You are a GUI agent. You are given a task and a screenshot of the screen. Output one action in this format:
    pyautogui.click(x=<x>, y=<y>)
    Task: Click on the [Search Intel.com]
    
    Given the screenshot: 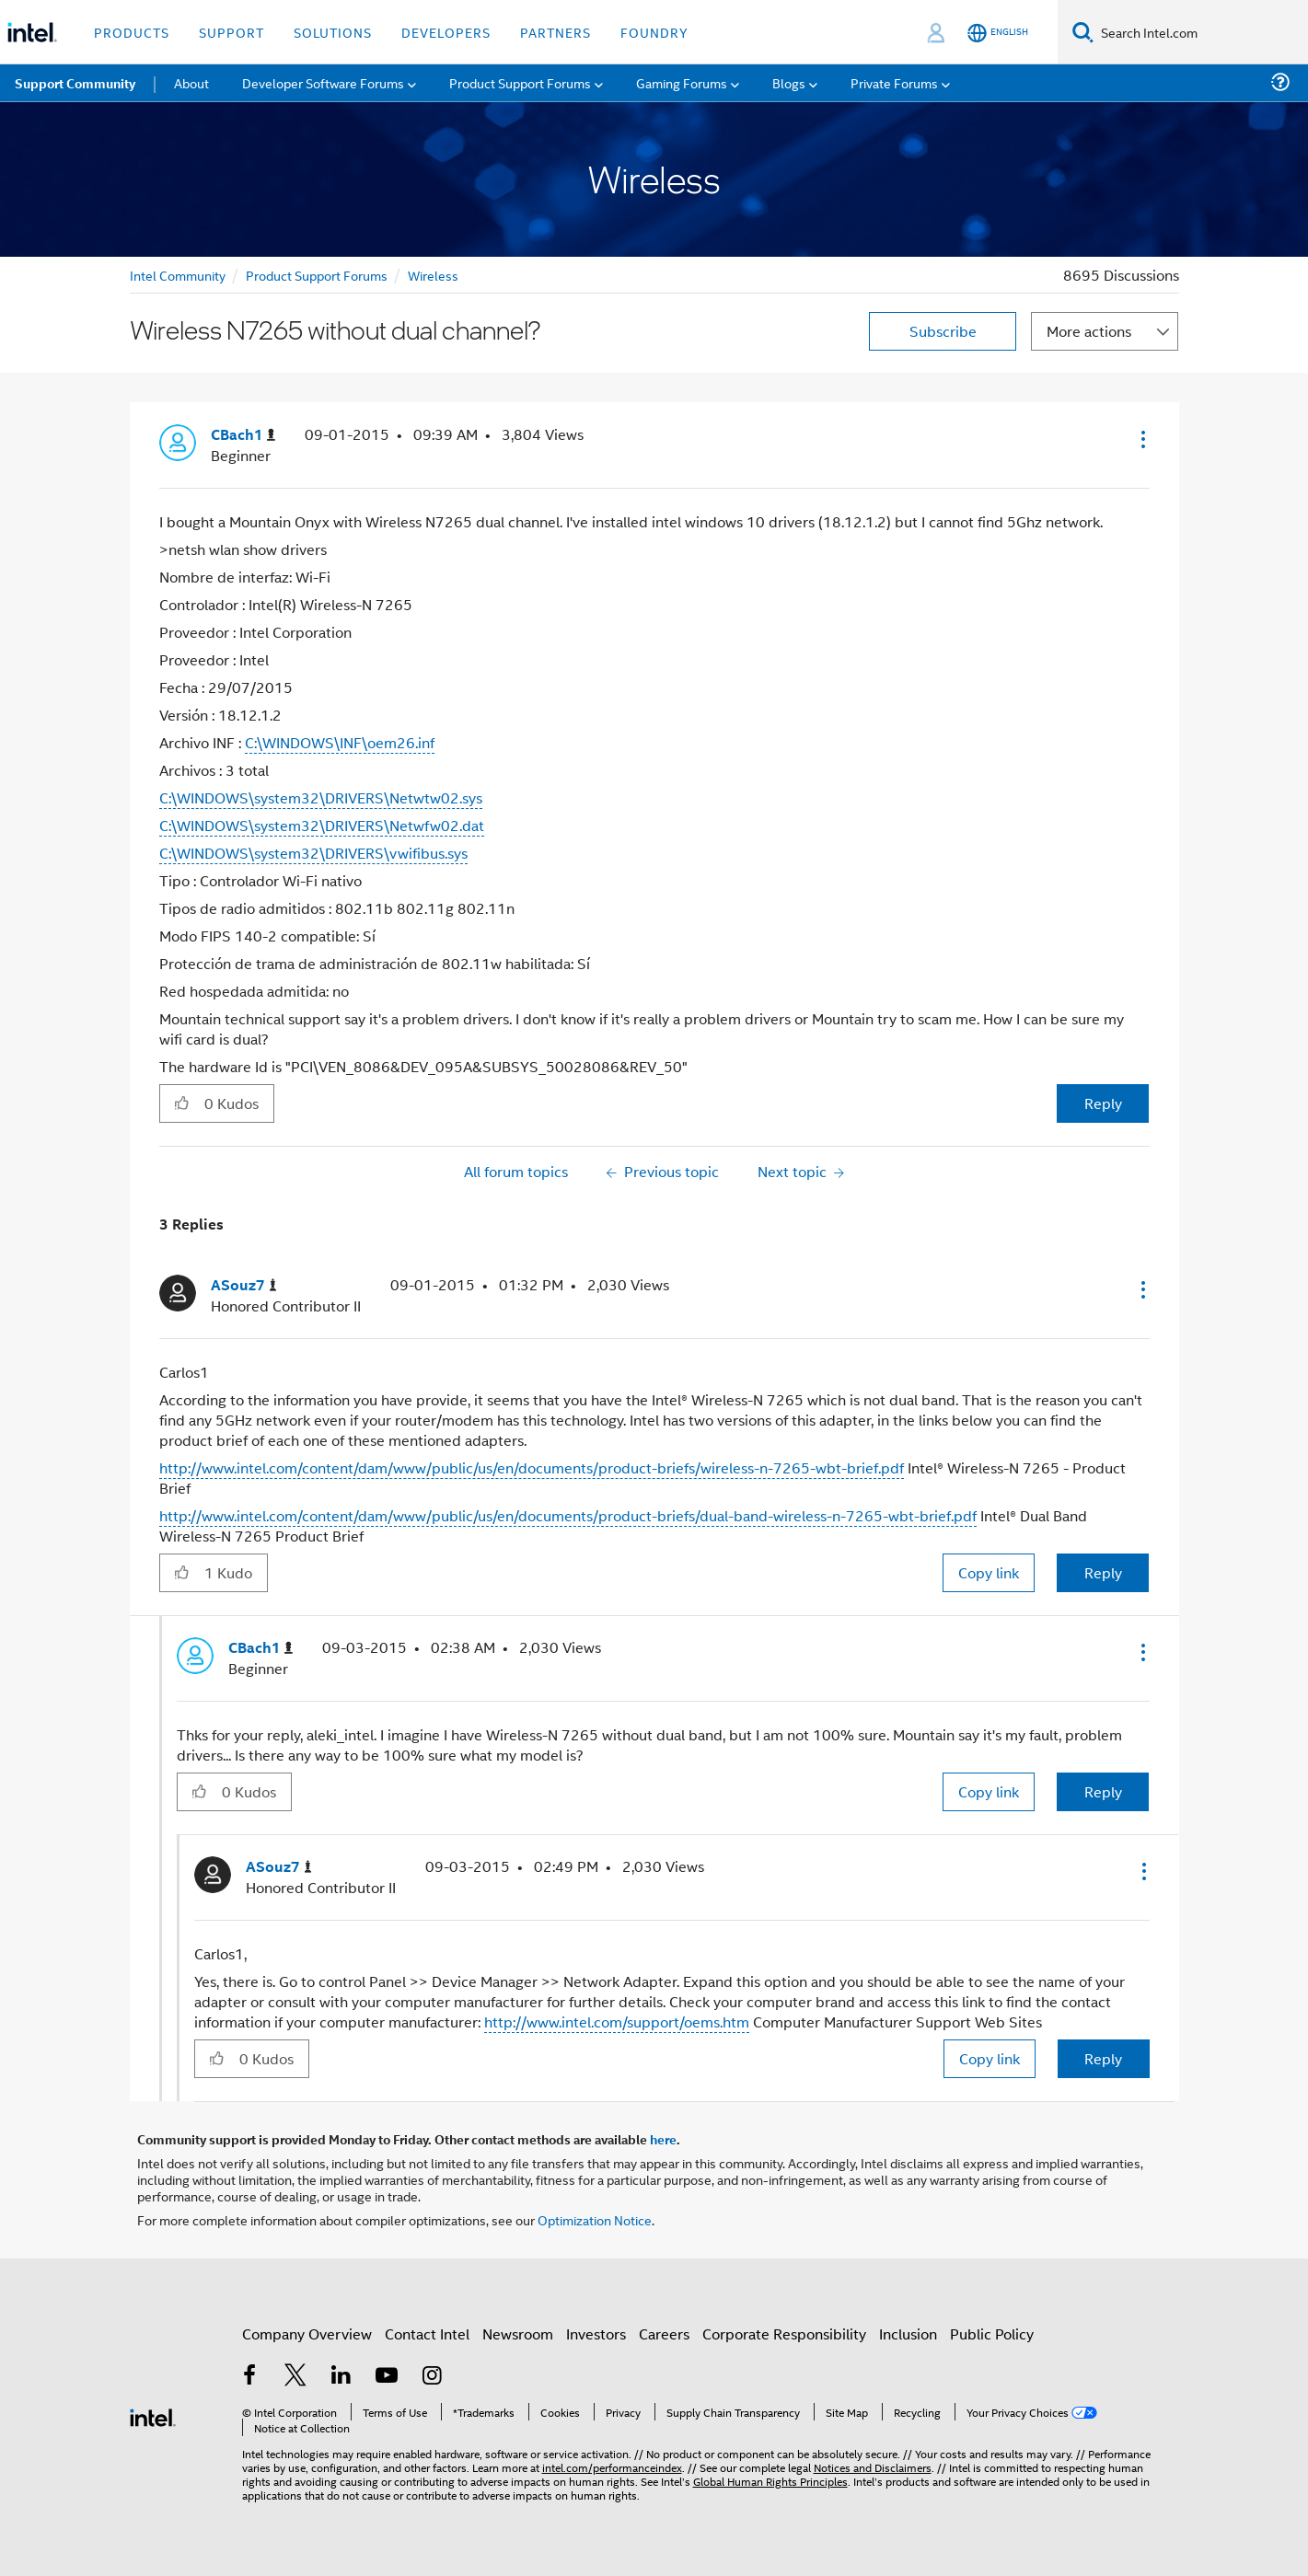 What is the action you would take?
    pyautogui.click(x=1201, y=32)
    